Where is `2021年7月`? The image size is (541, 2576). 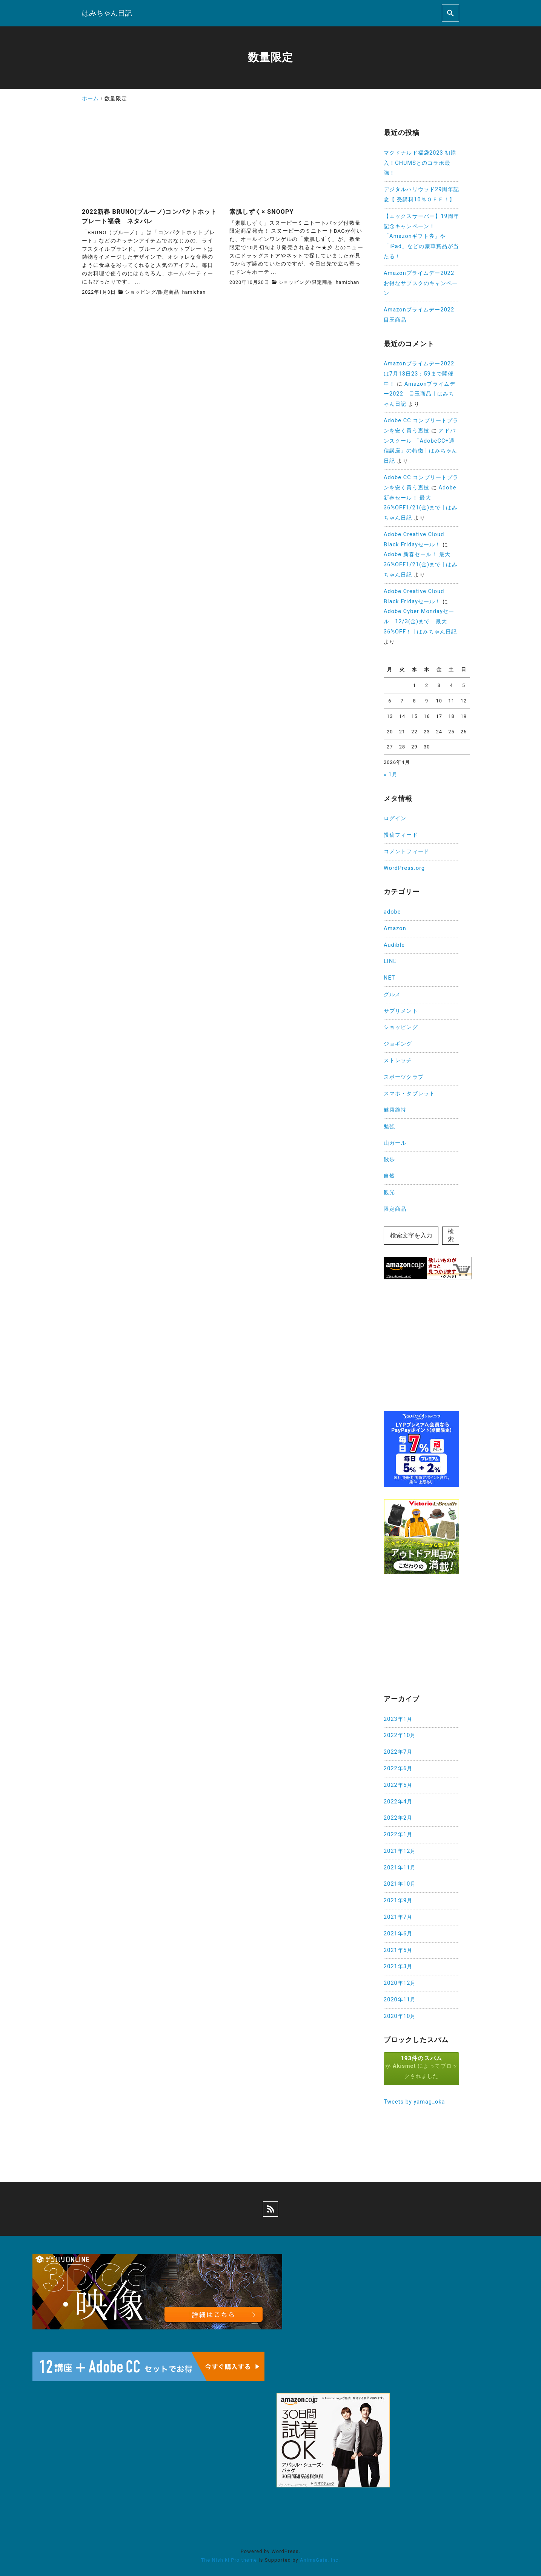
2021年7月 is located at coordinates (398, 1917).